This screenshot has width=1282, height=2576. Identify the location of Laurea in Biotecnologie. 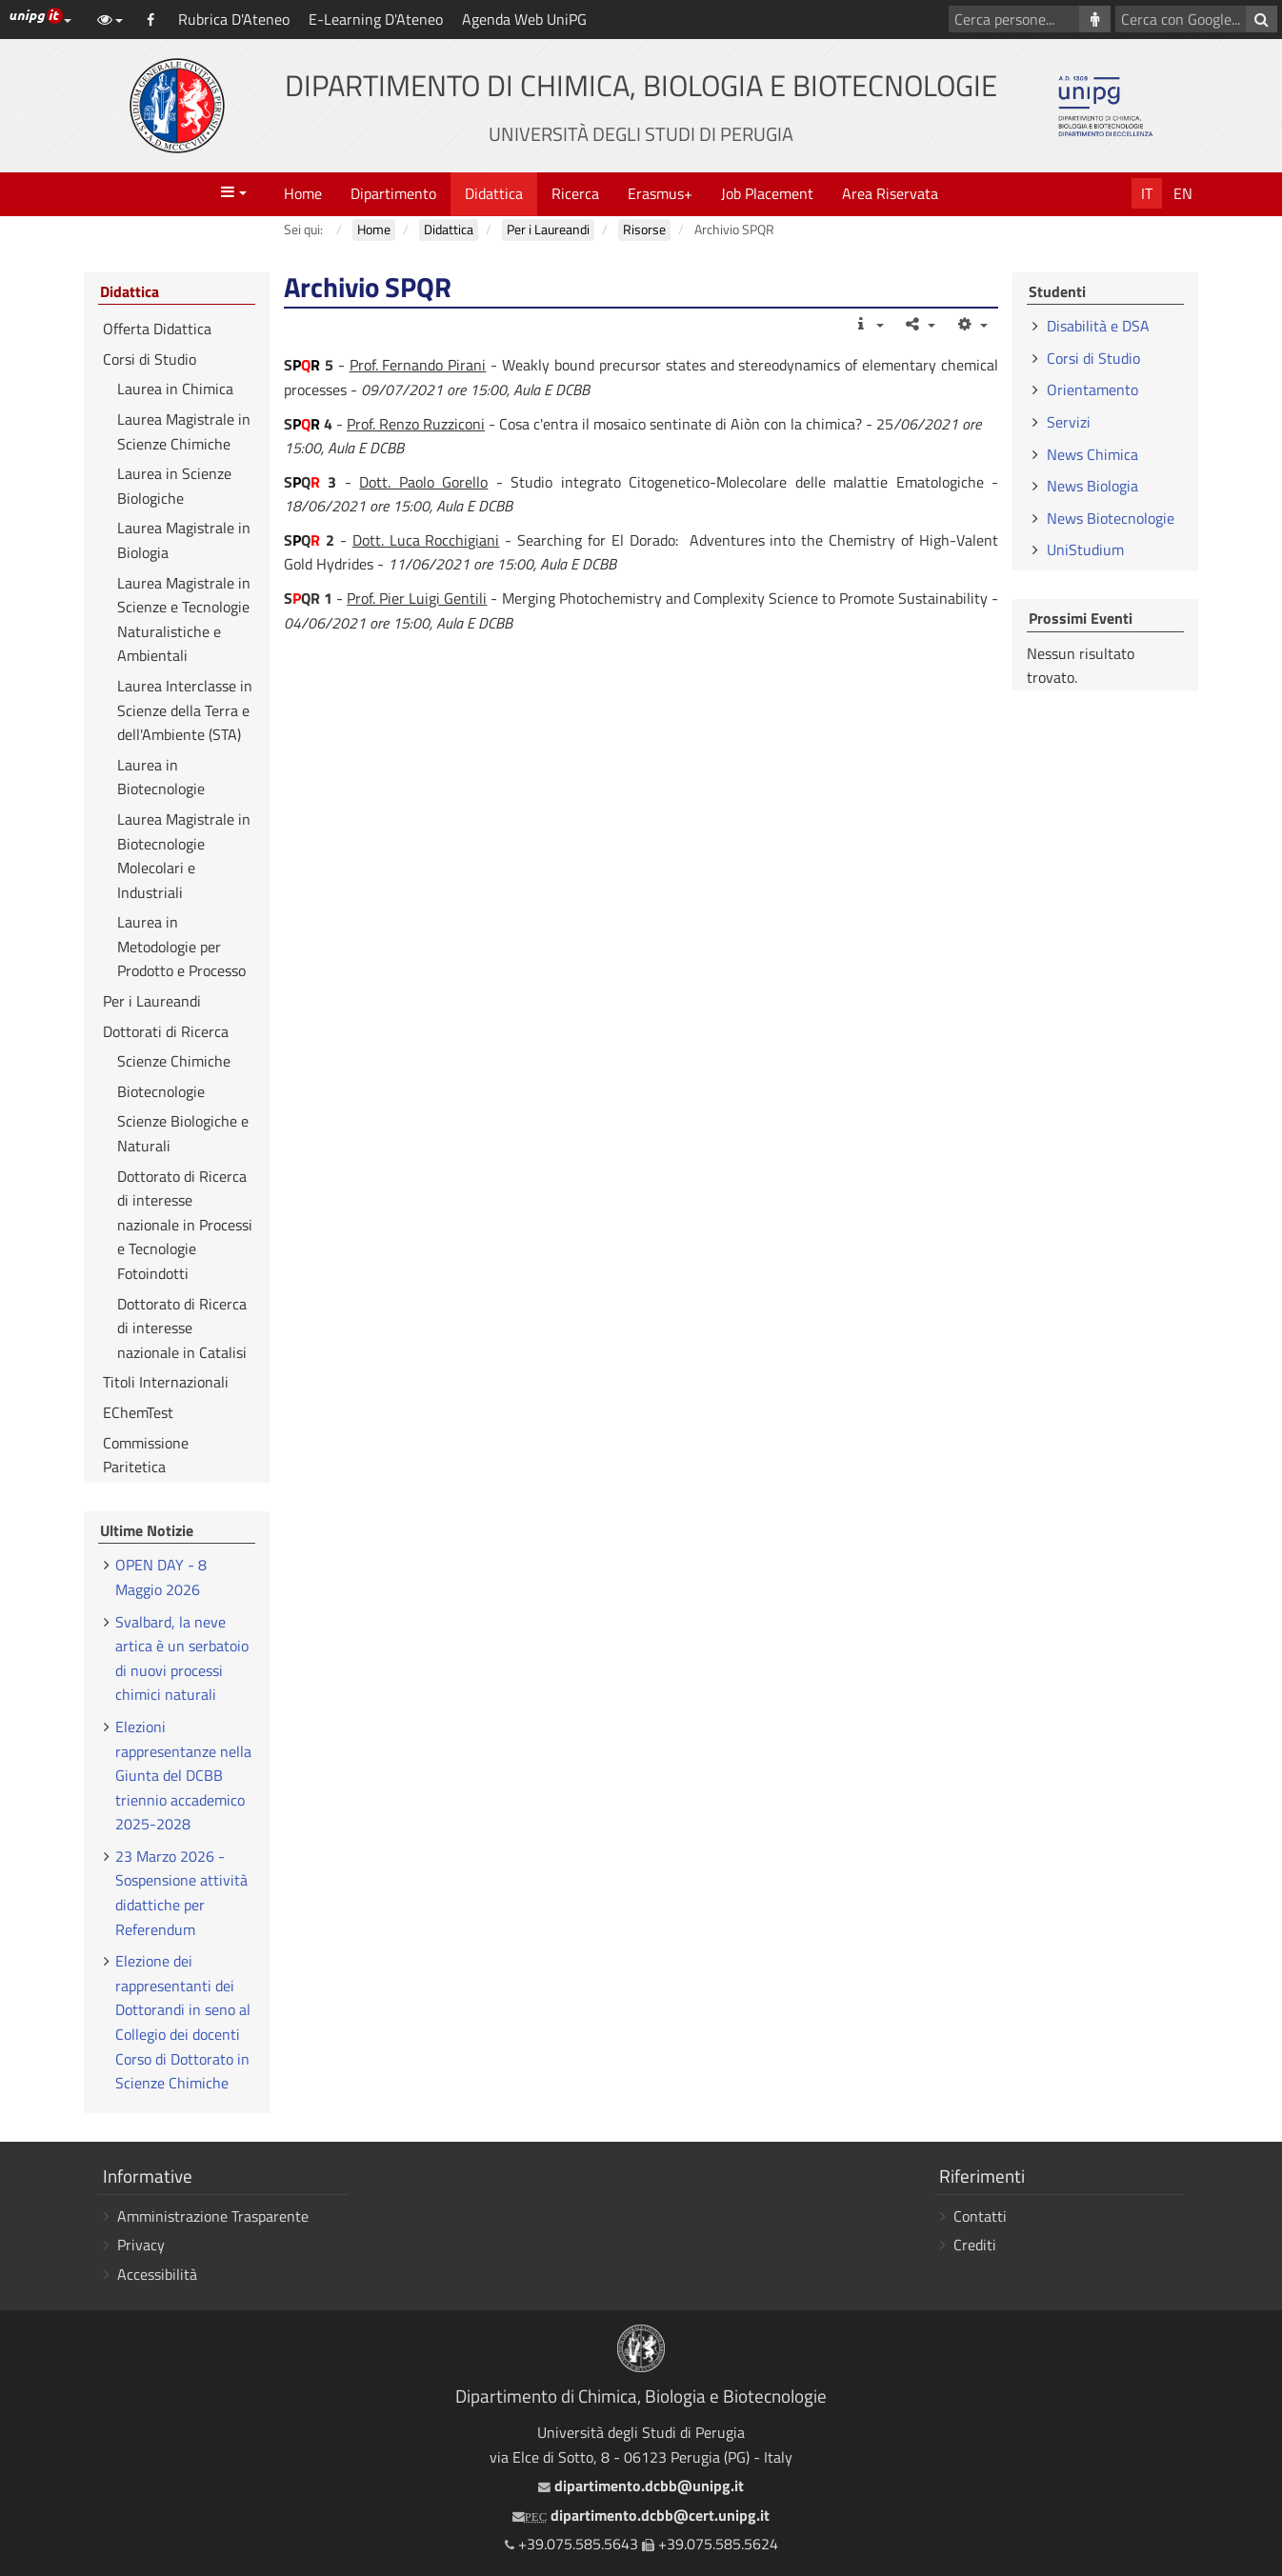
(161, 777).